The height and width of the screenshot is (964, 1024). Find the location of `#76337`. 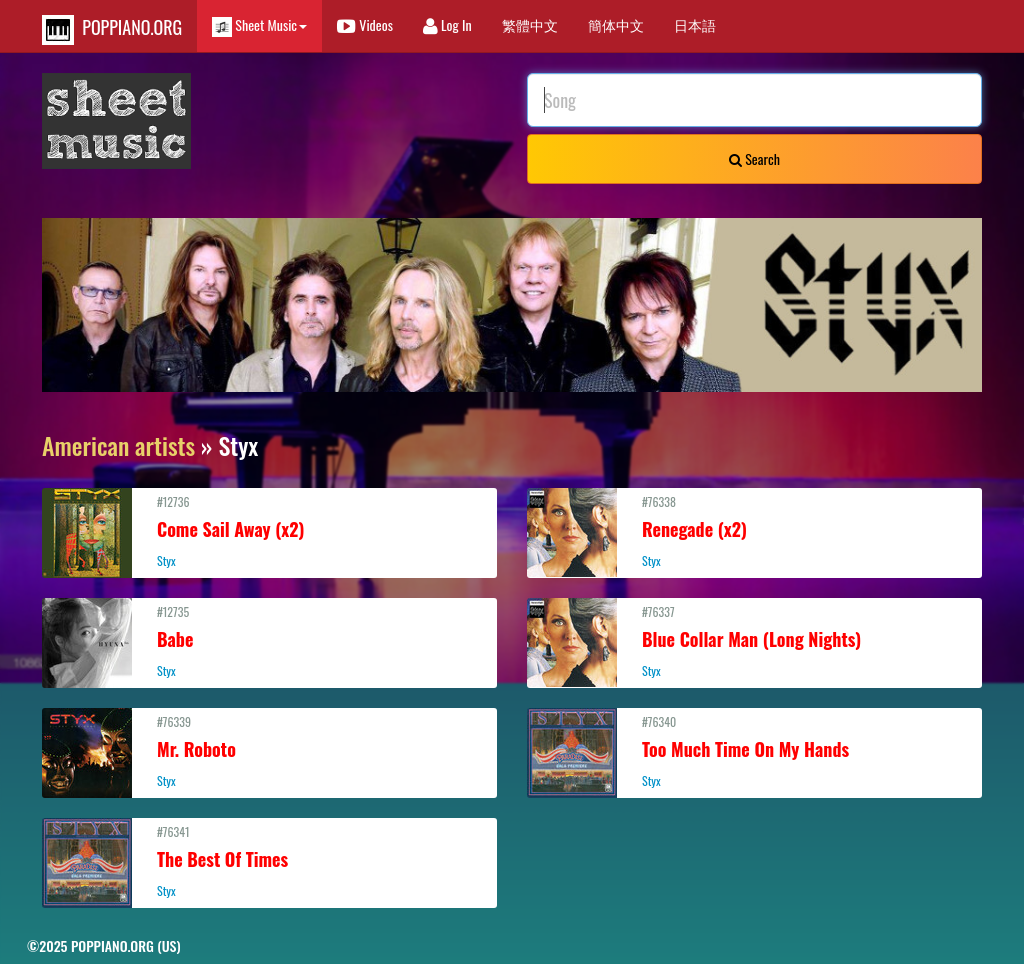

#76337 is located at coordinates (754, 641).